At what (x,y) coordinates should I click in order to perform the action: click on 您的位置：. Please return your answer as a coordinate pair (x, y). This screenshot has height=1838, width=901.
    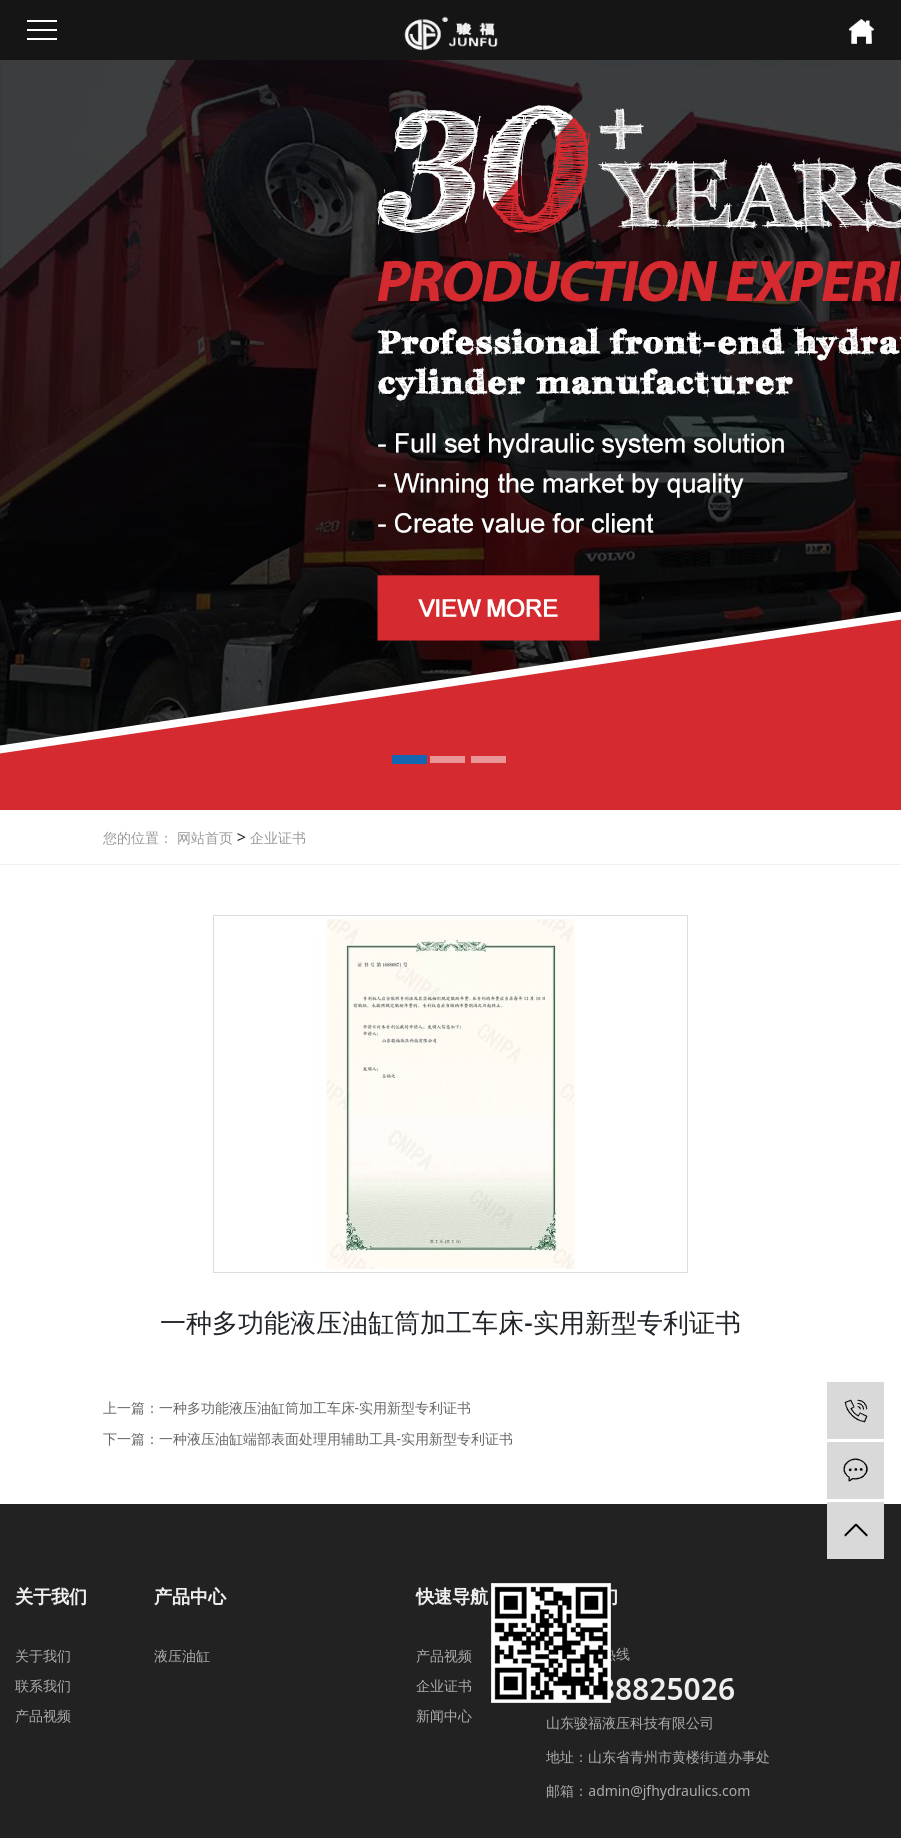
    Looking at the image, I should click on (138, 837).